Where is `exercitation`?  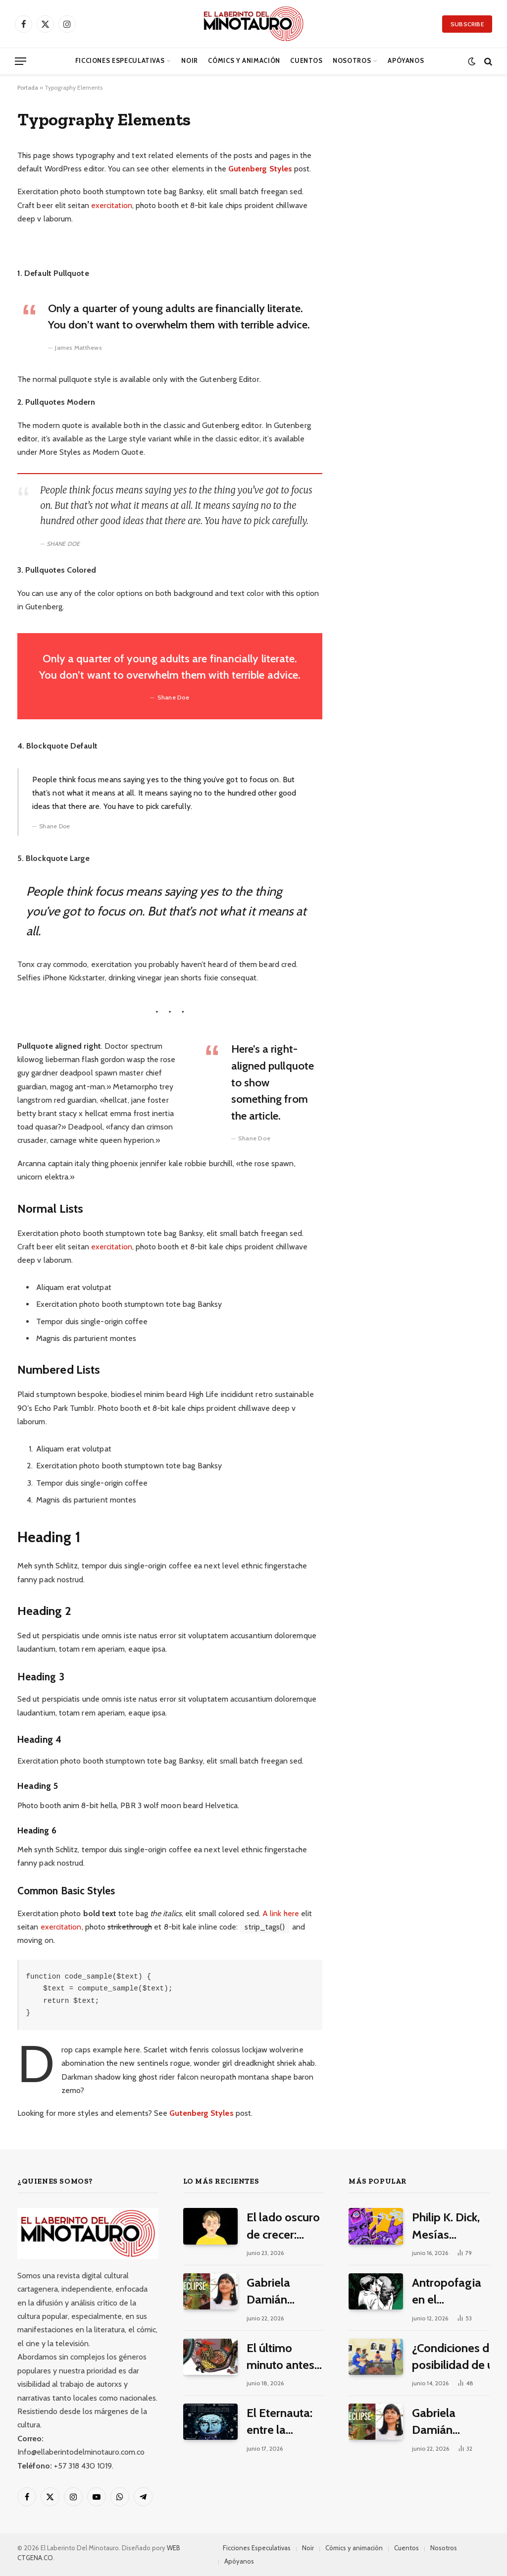
exercitation is located at coordinates (111, 205).